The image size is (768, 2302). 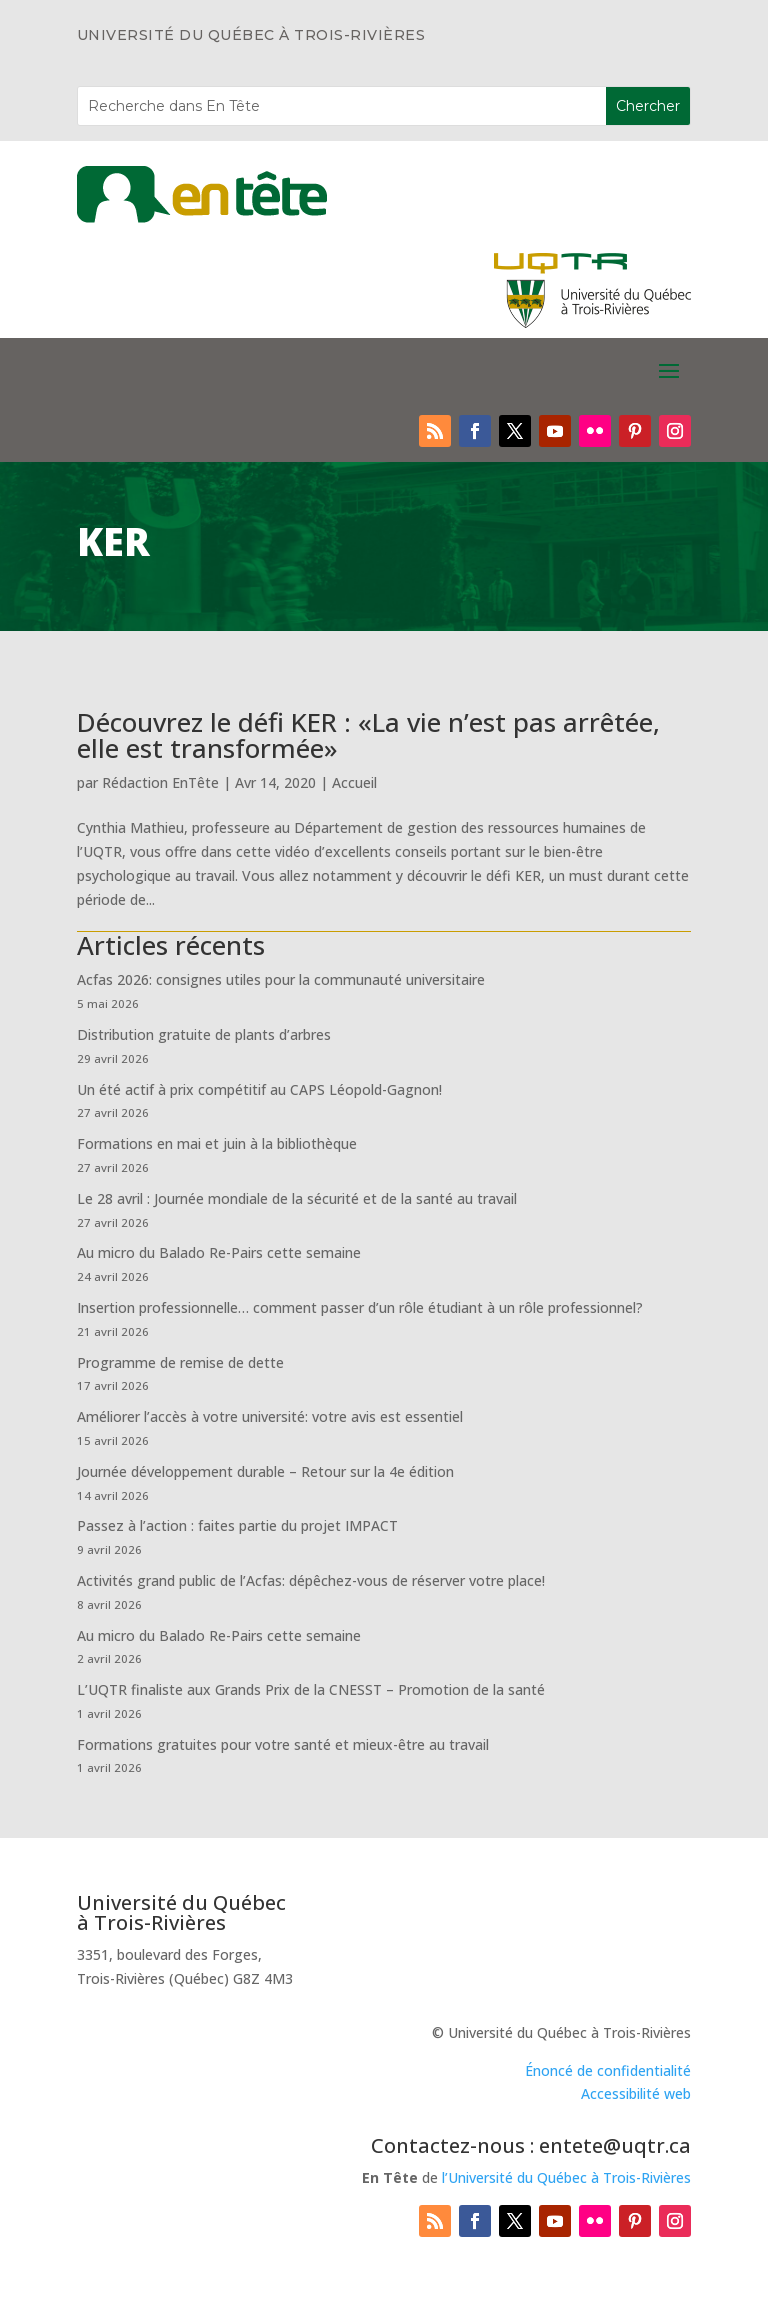 I want to click on Passez à l’action : faites partie du projet IMPACT, so click(x=237, y=1525).